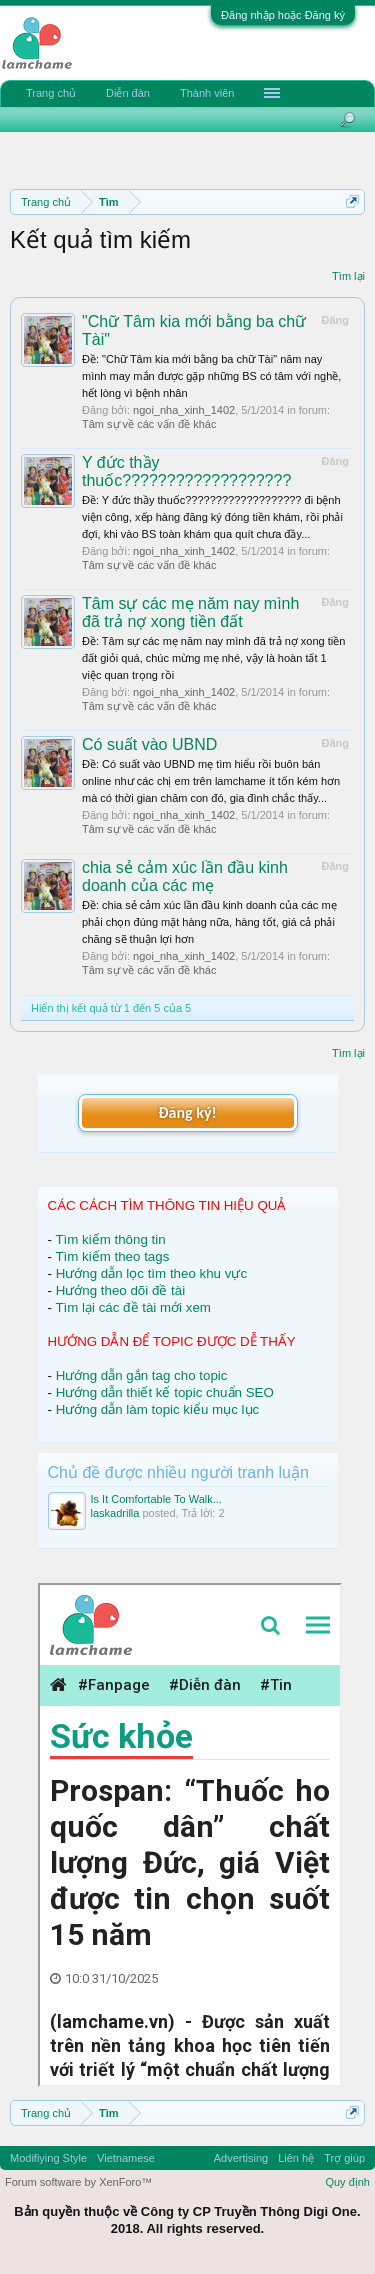 This screenshot has width=375, height=2274. Describe the element at coordinates (112, 1256) in the screenshot. I see `Tìm kiếm theo tags` at that location.